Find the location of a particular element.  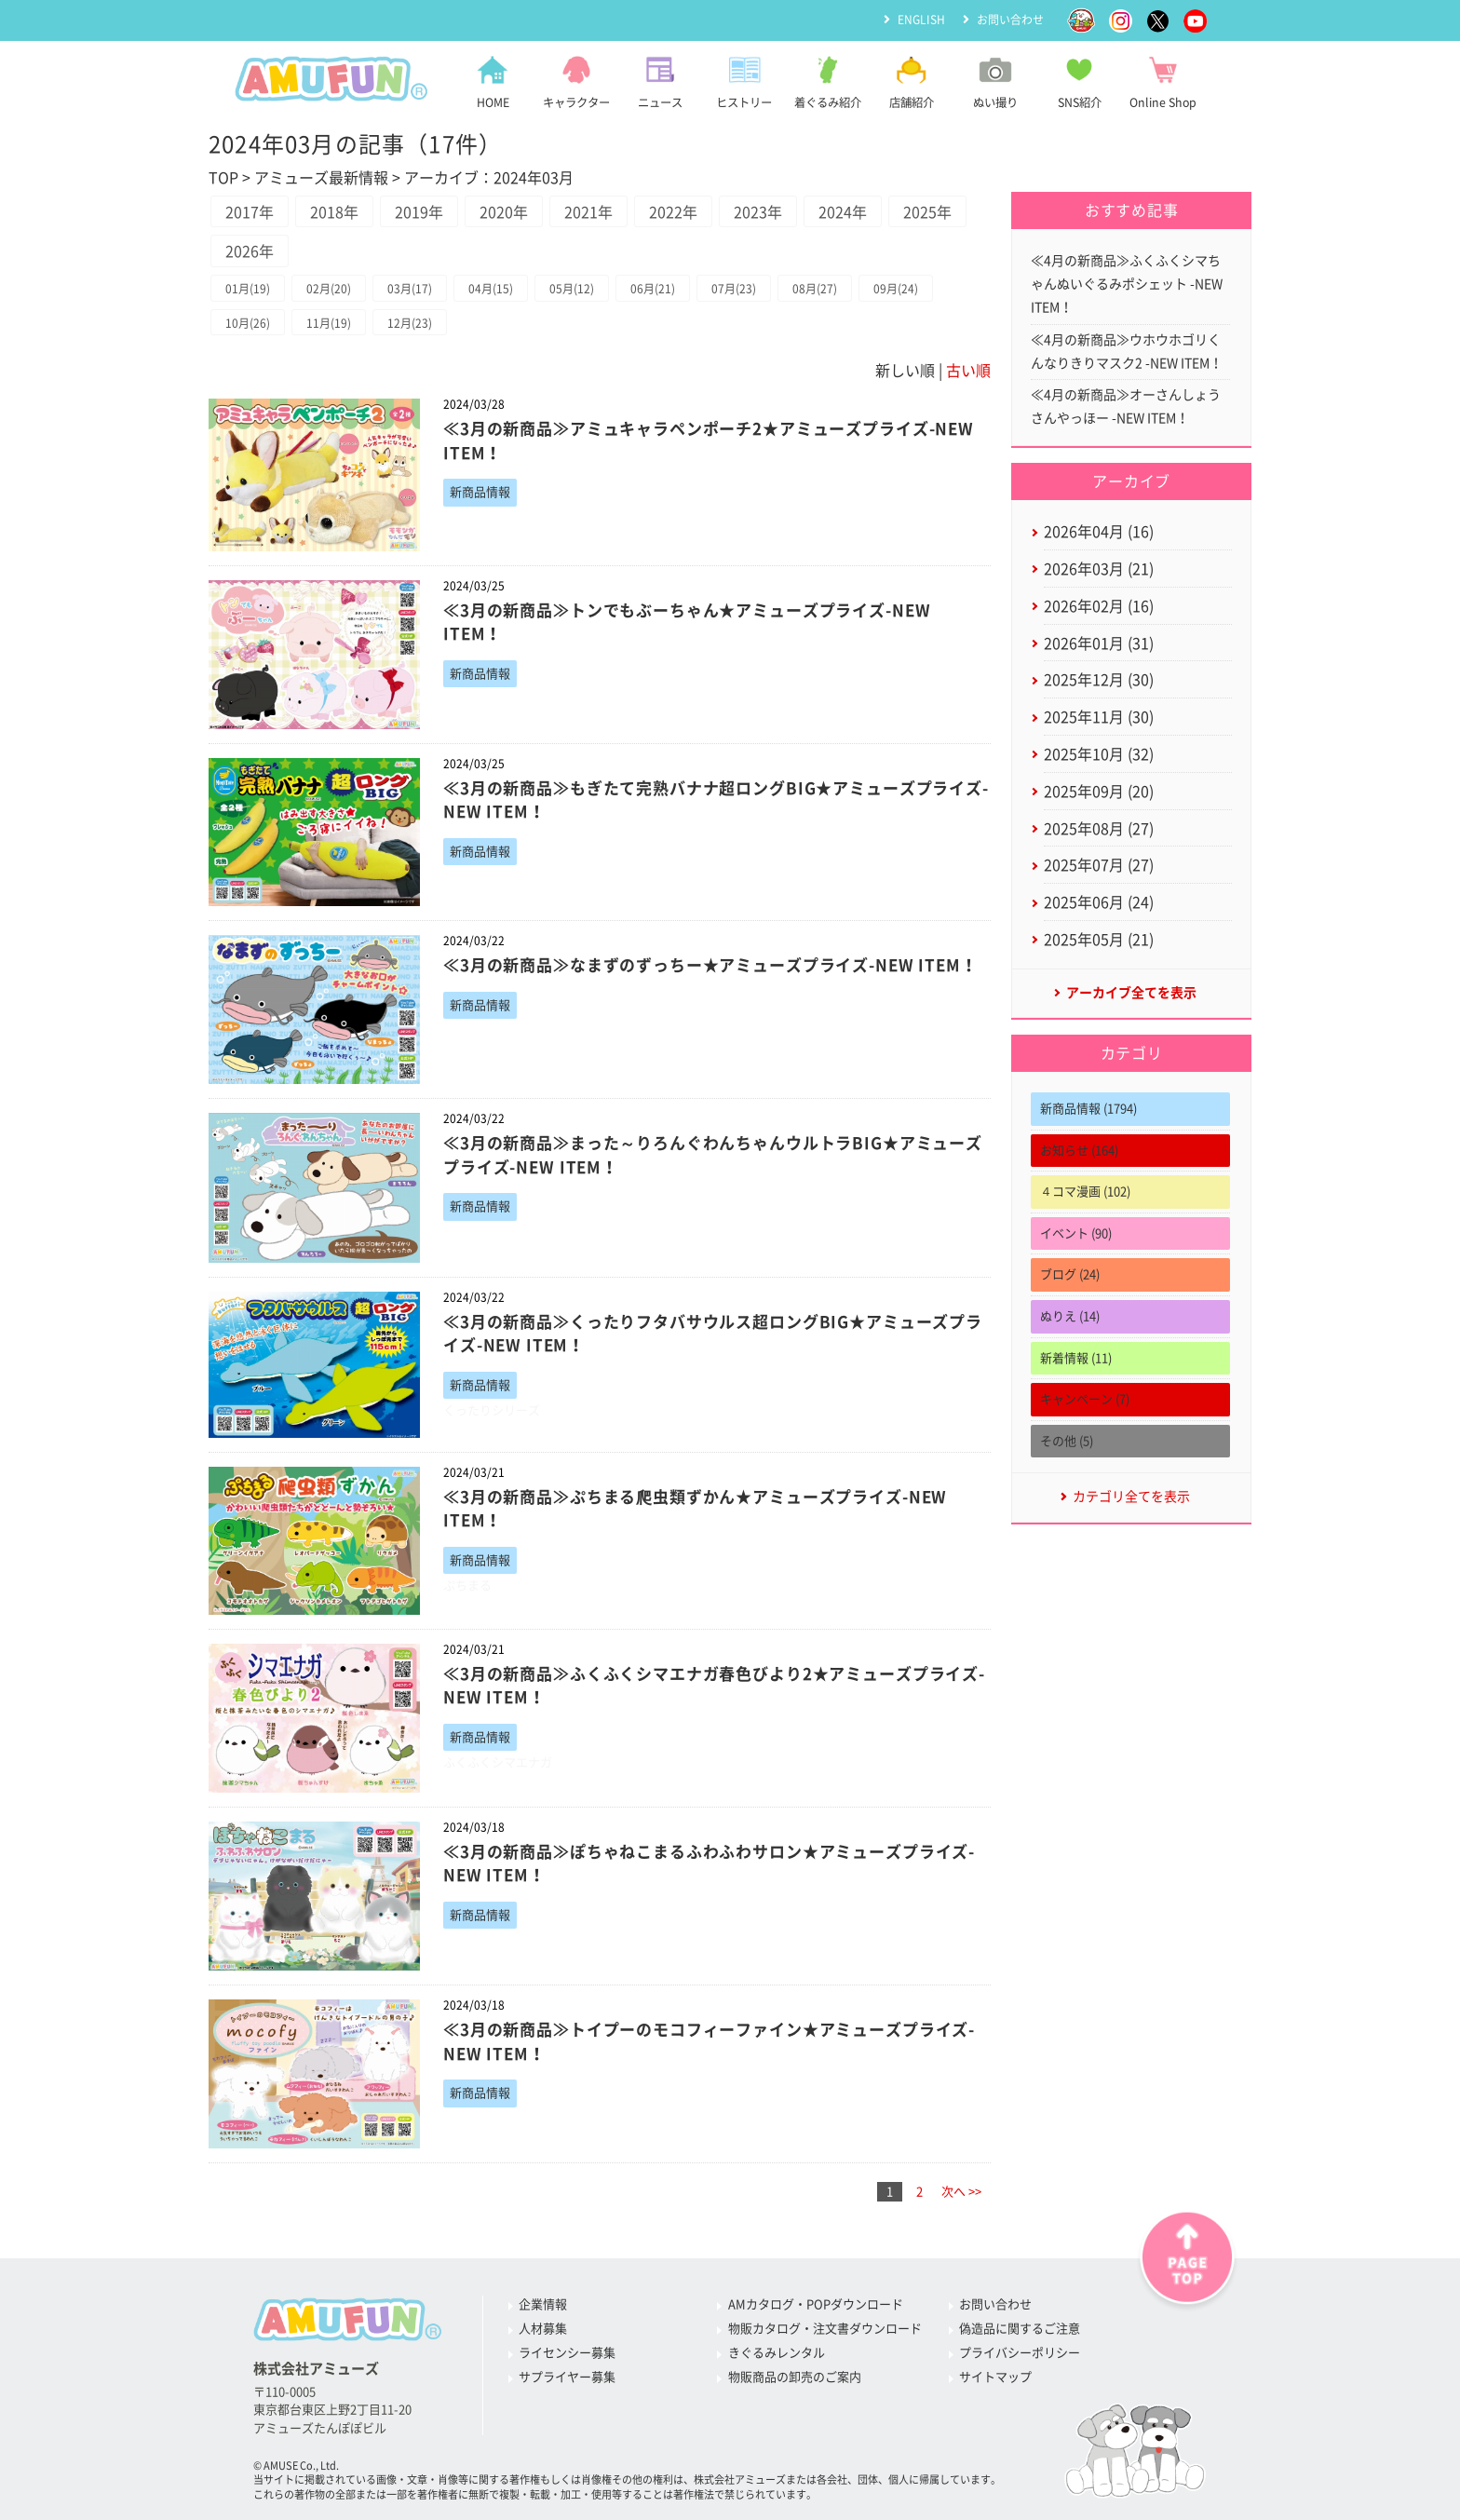

2018年 is located at coordinates (334, 212).